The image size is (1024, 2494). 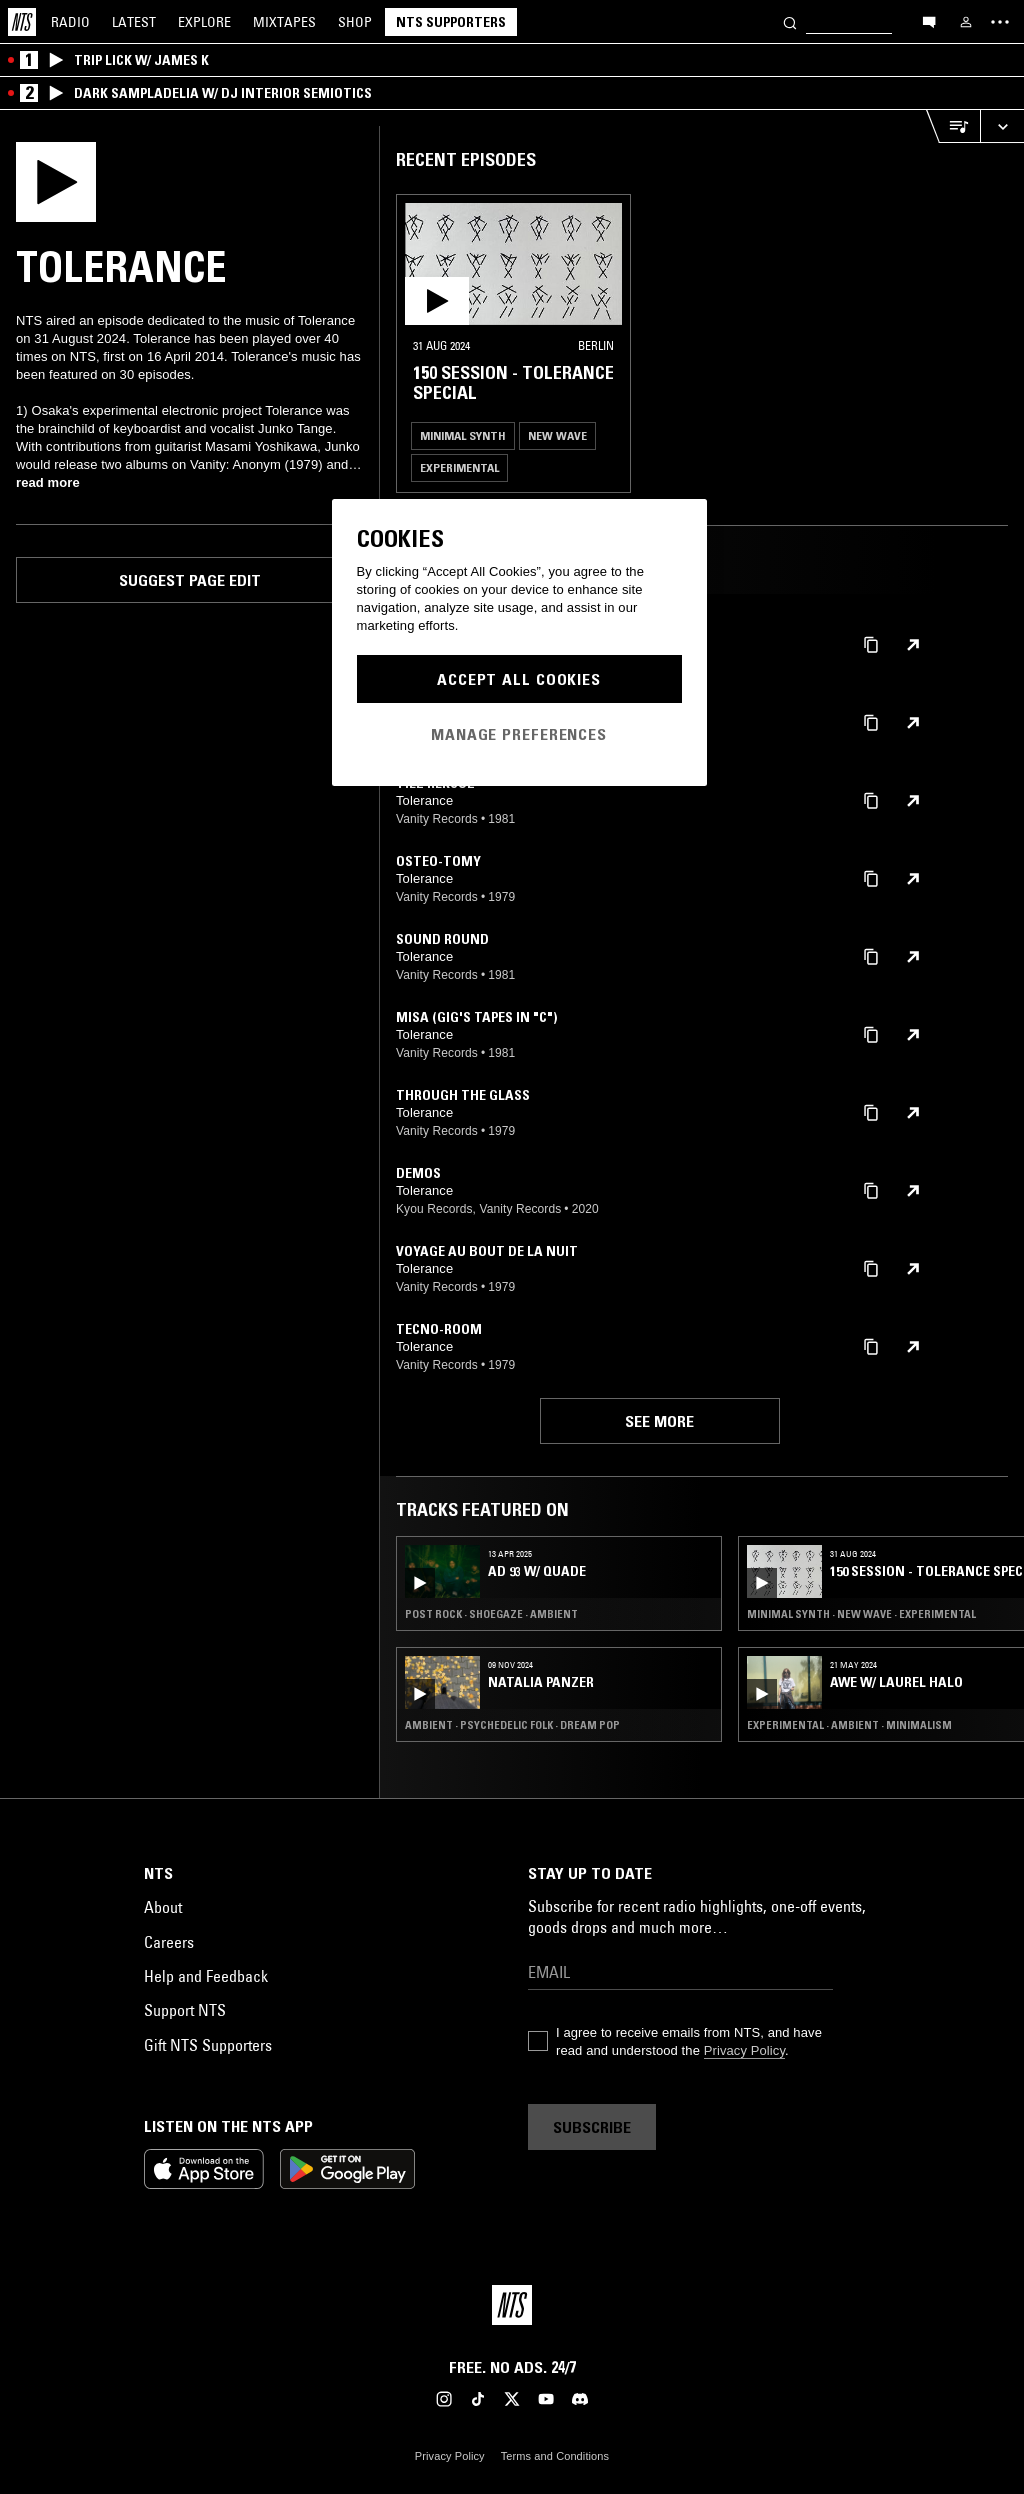 What do you see at coordinates (966, 22) in the screenshot?
I see `[My NTS]` at bounding box center [966, 22].